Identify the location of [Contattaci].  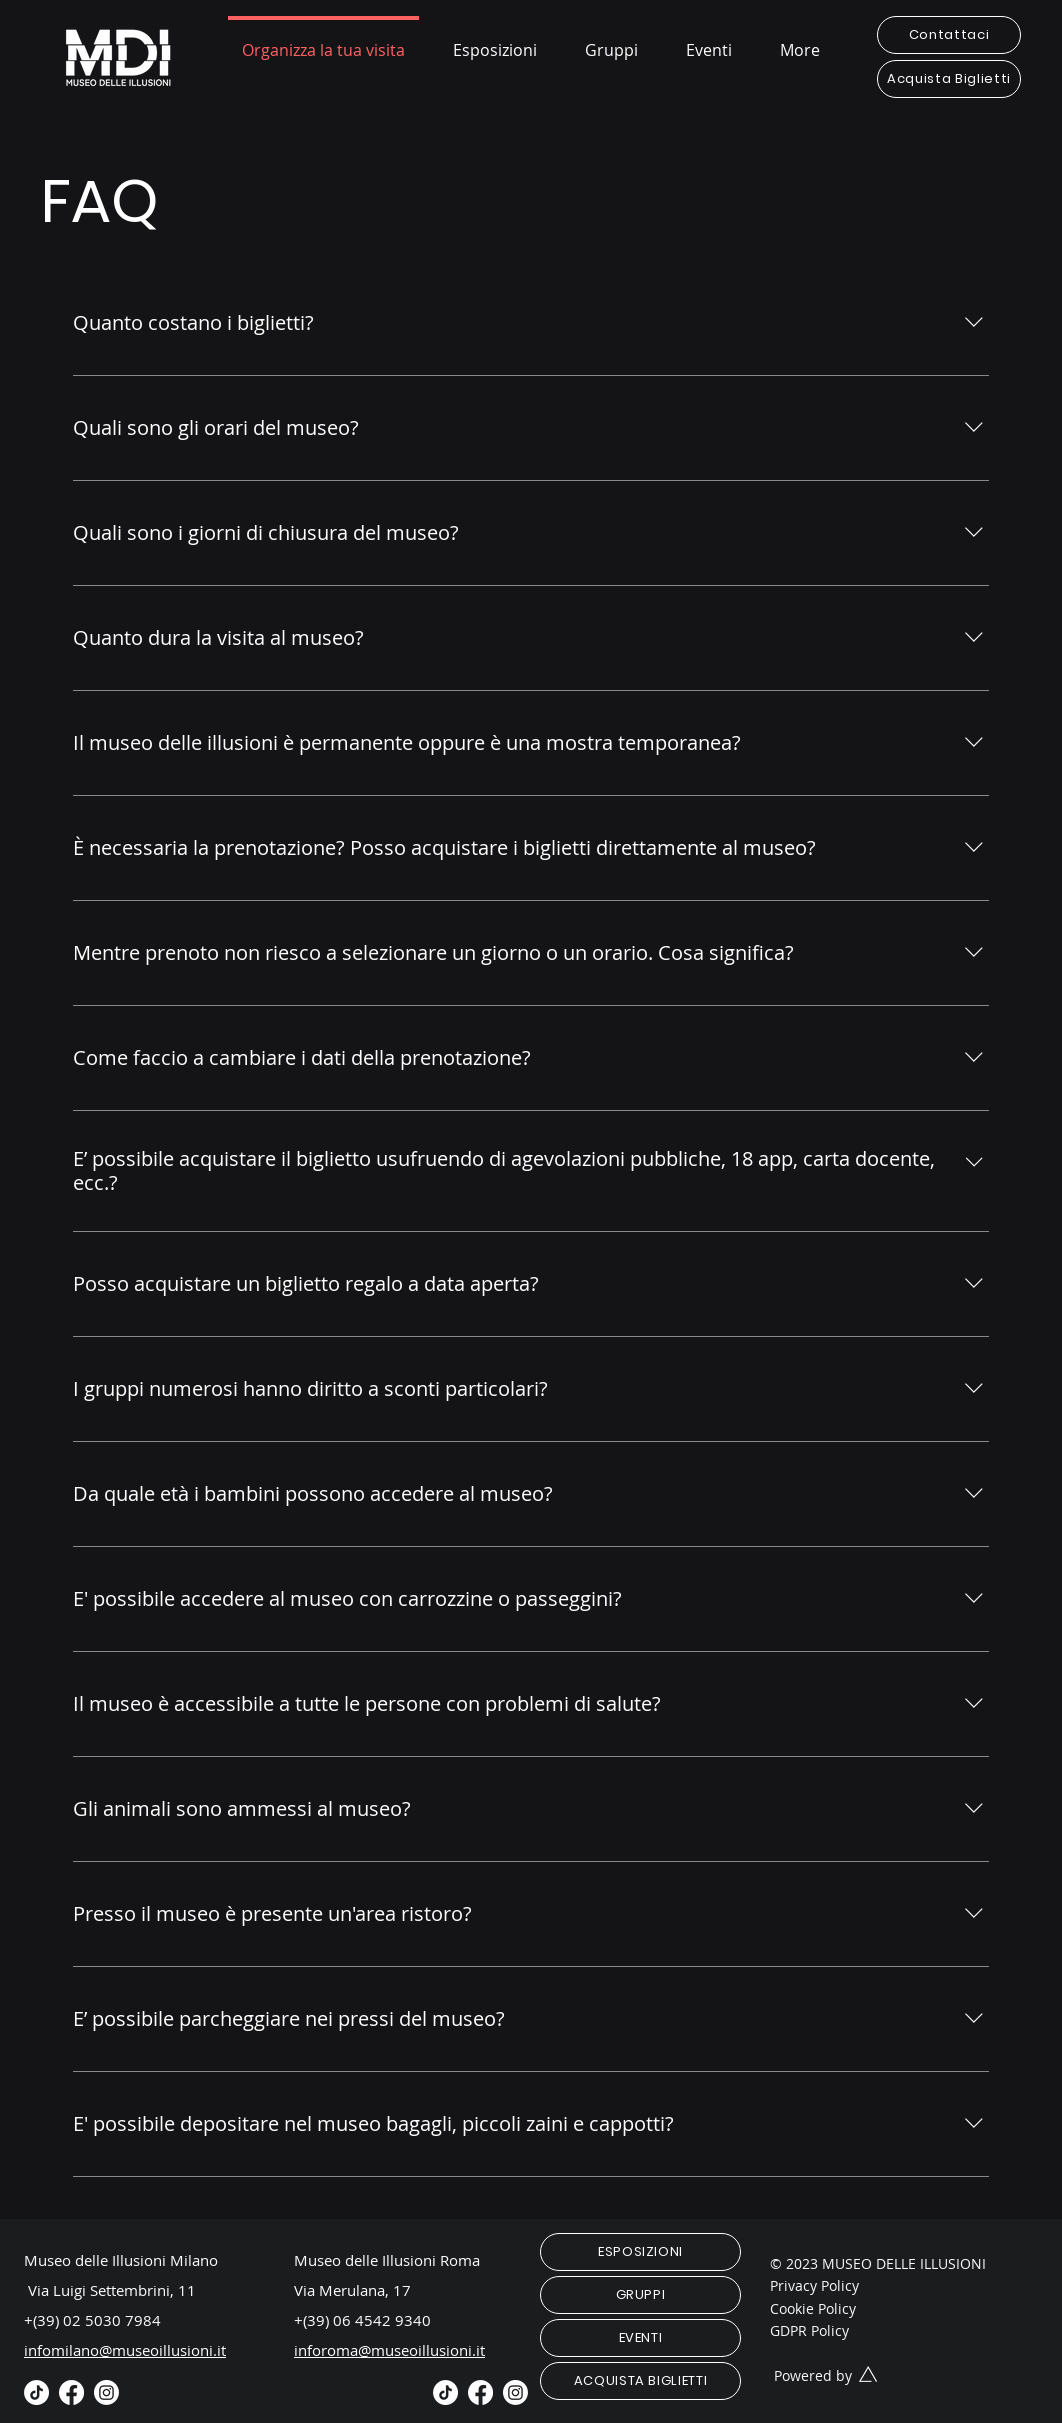
(949, 35).